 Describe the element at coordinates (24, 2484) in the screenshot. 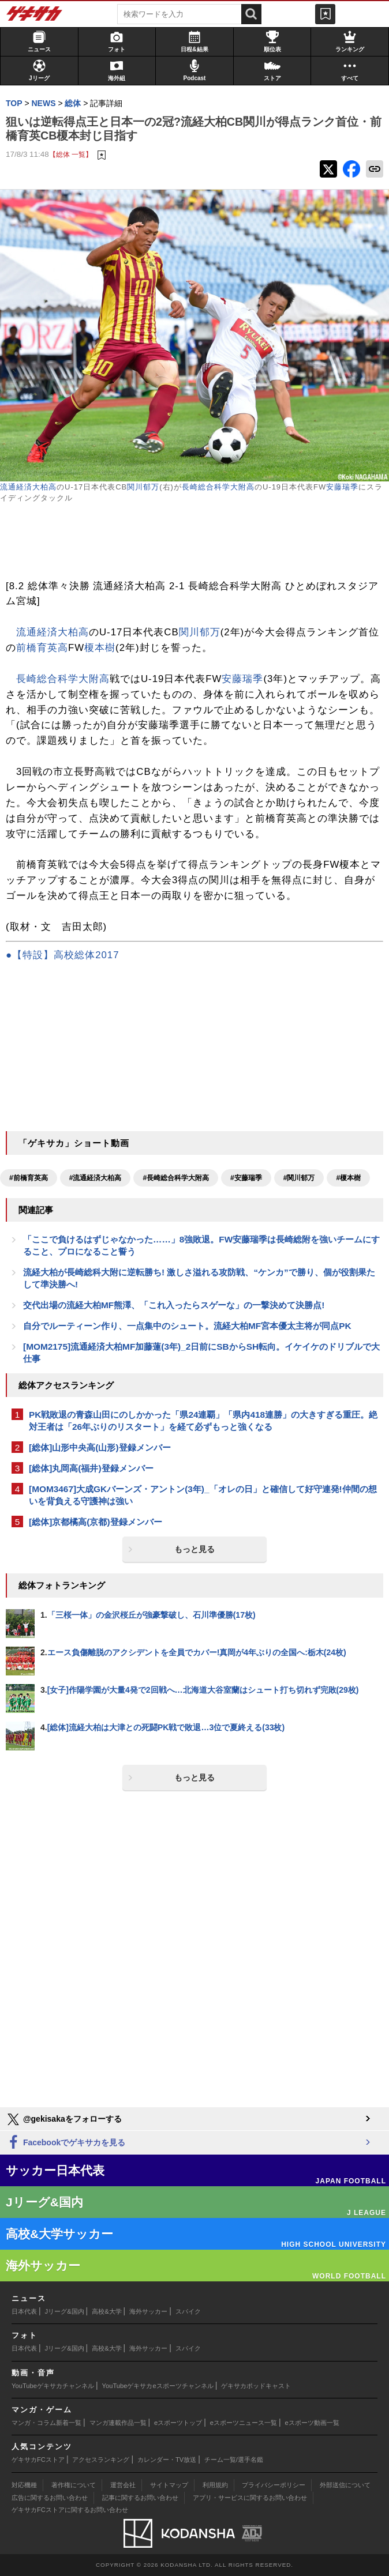

I see `対応機種` at that location.